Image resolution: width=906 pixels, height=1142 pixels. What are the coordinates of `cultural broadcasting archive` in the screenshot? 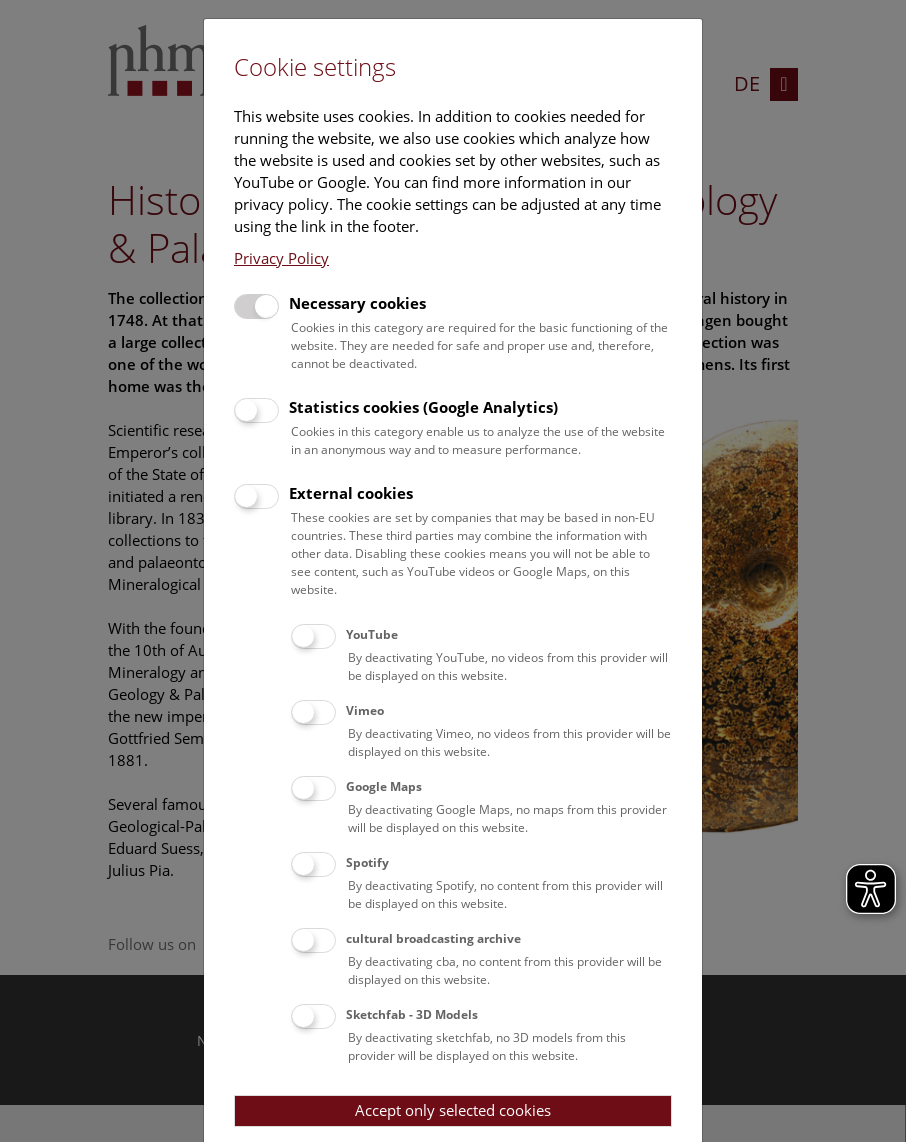 It's located at (433, 938).